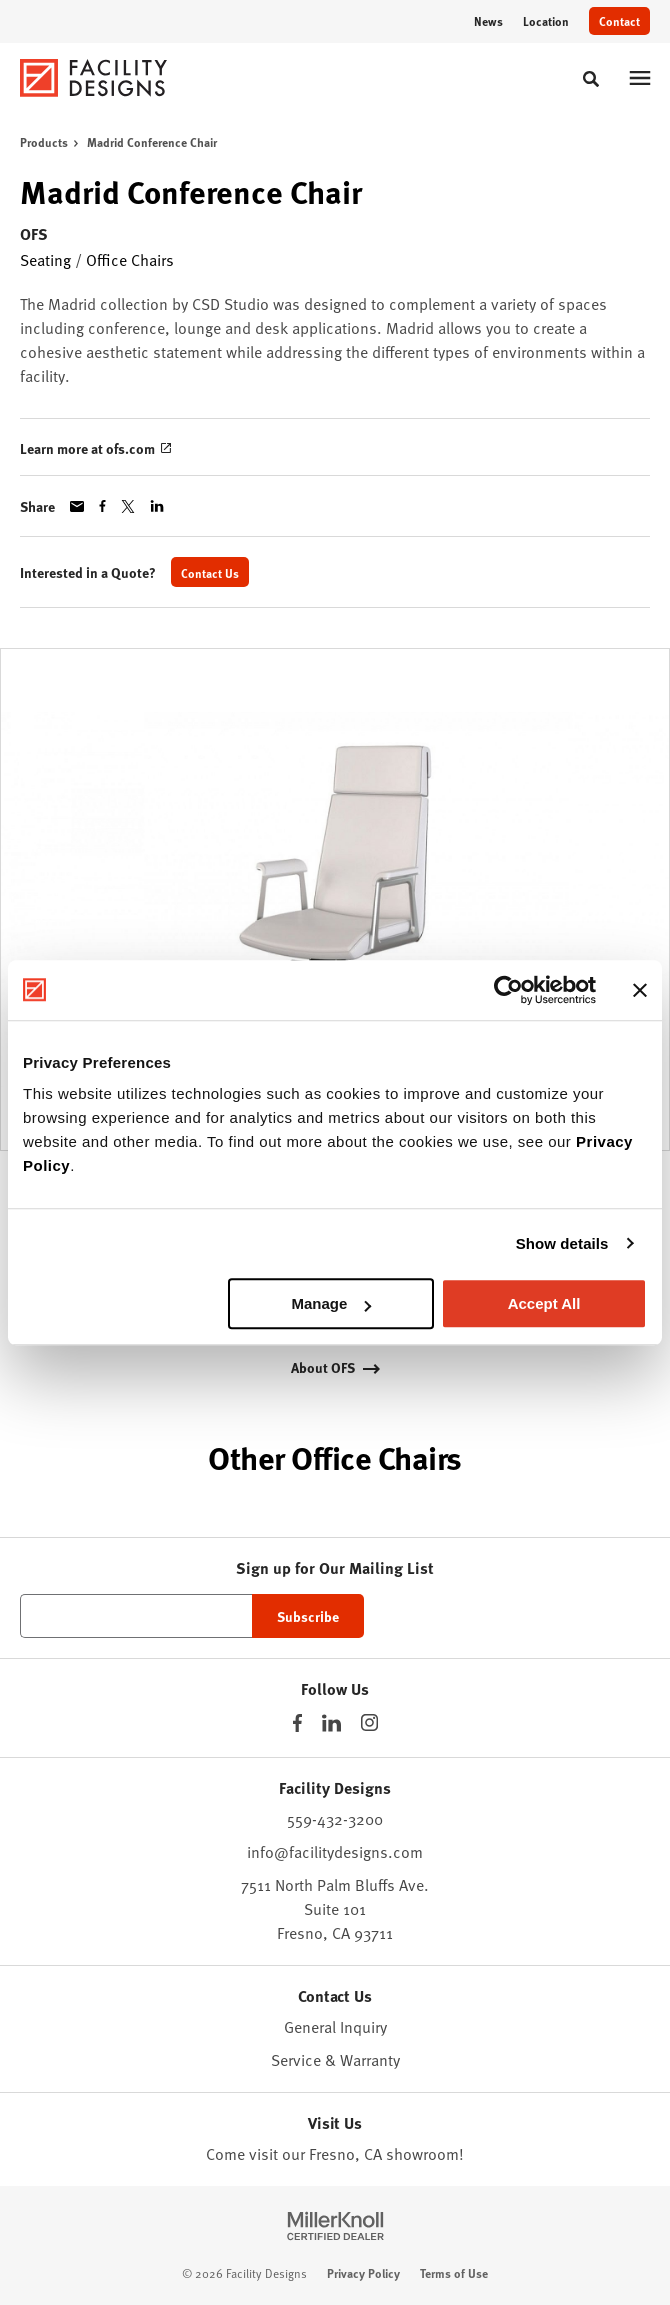  I want to click on Manage, so click(331, 1303).